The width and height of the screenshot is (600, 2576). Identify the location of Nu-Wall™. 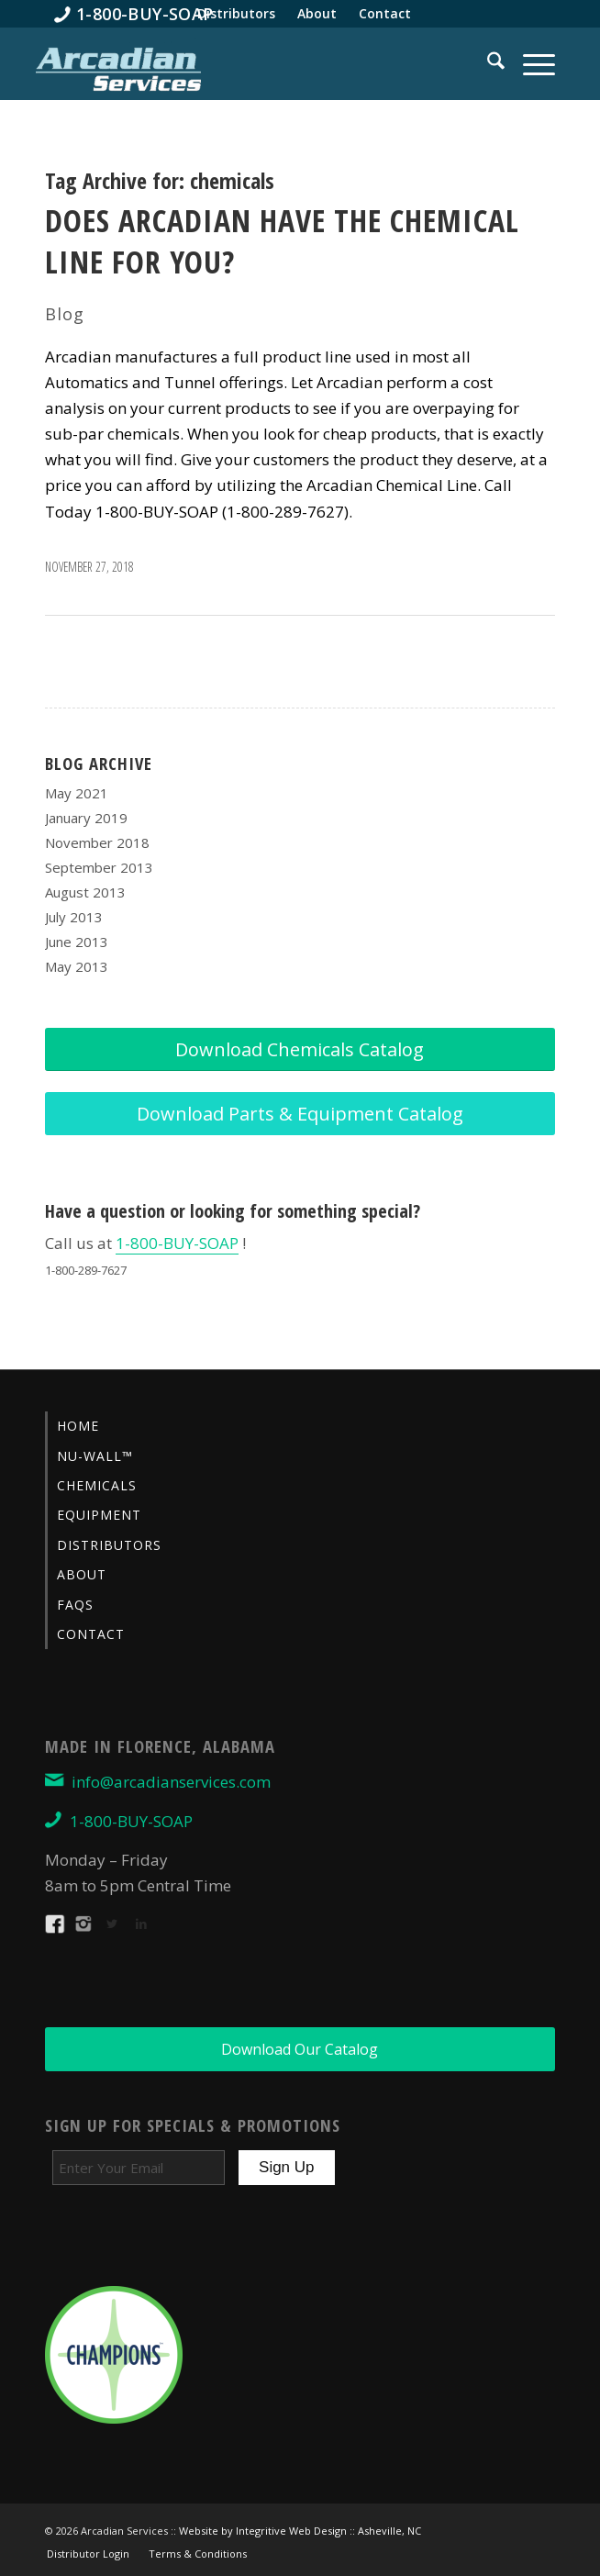
(95, 1456).